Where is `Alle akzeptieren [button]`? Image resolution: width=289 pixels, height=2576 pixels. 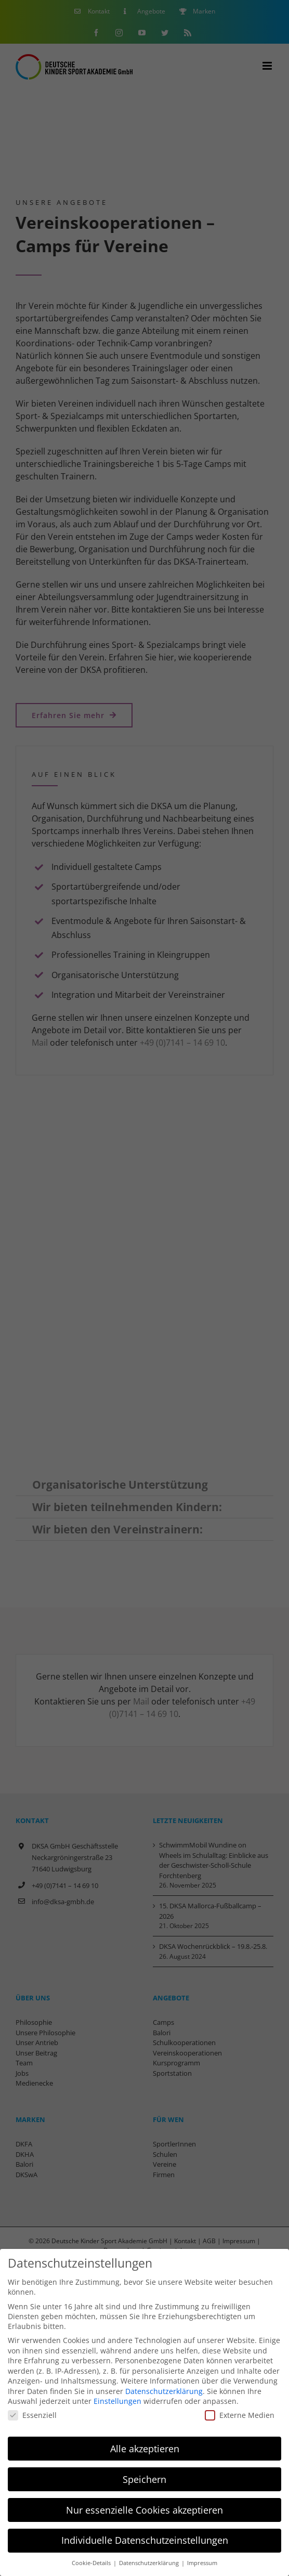 Alle akzeptieren [button] is located at coordinates (144, 2448).